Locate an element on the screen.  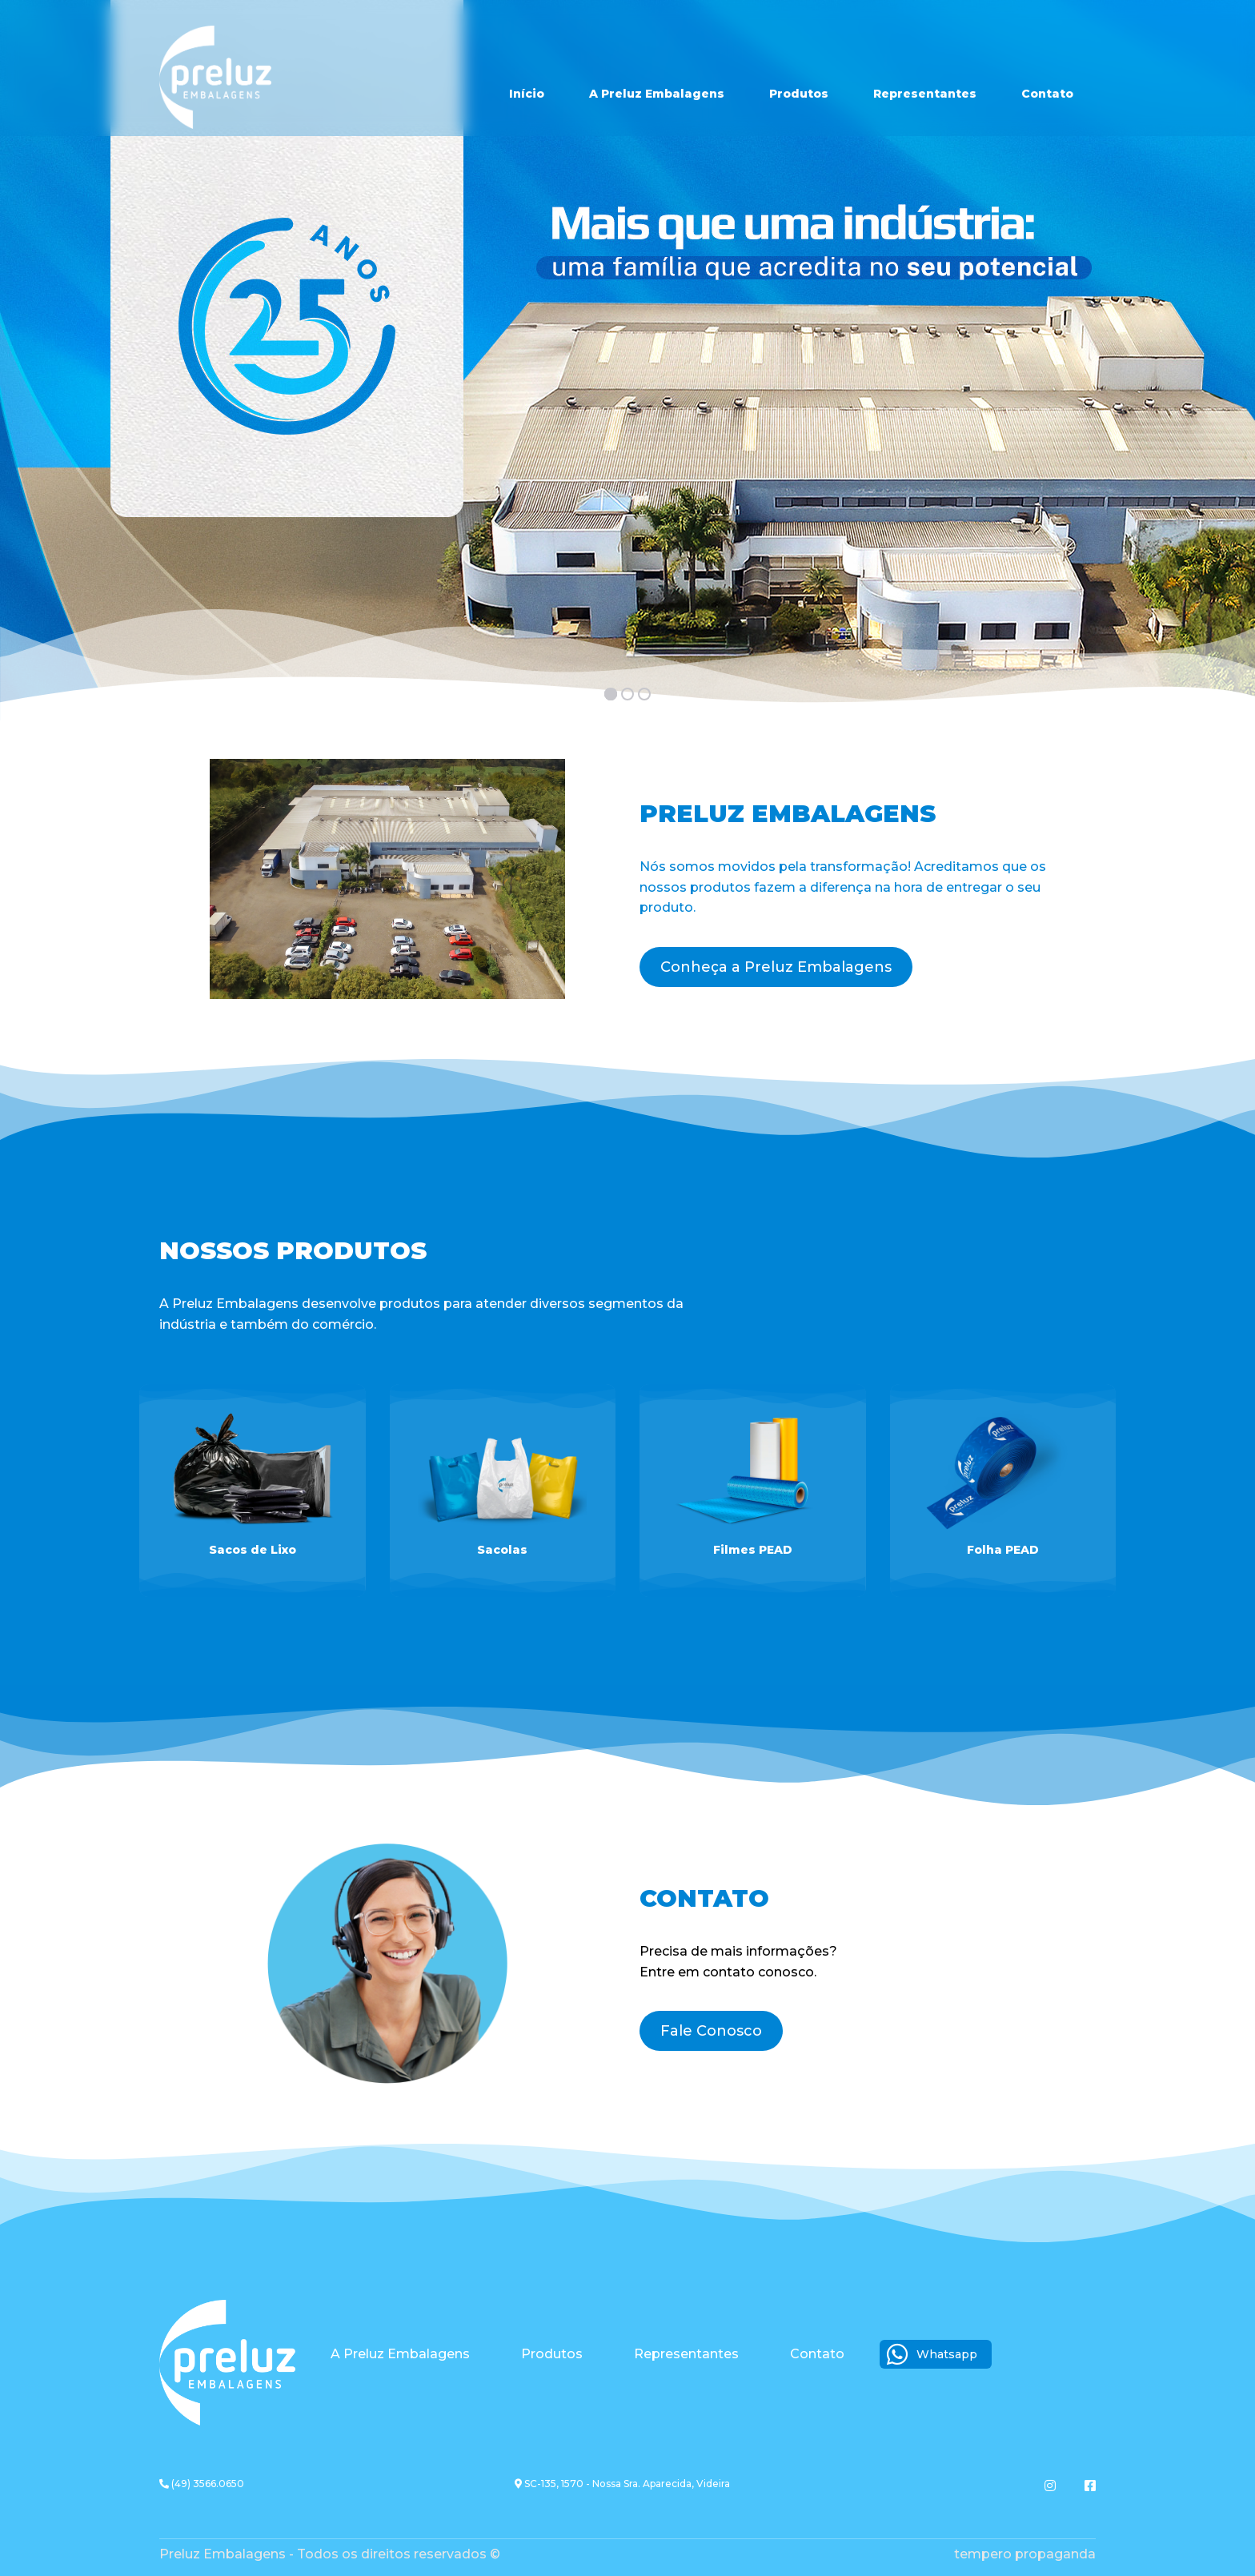
Tempero Propaganda is located at coordinates (1025, 2554).